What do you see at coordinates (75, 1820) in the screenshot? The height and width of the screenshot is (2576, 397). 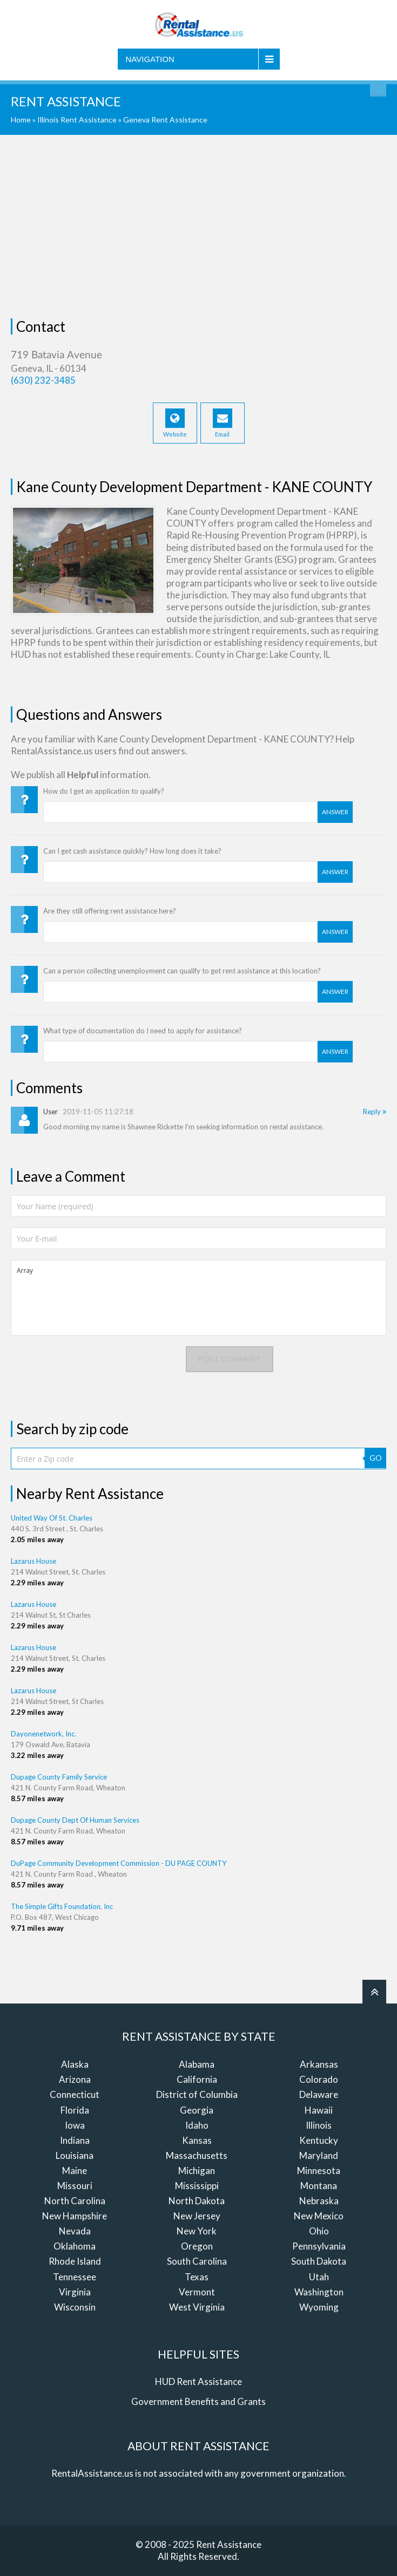 I see `Dupage County Dept Of Human Services` at bounding box center [75, 1820].